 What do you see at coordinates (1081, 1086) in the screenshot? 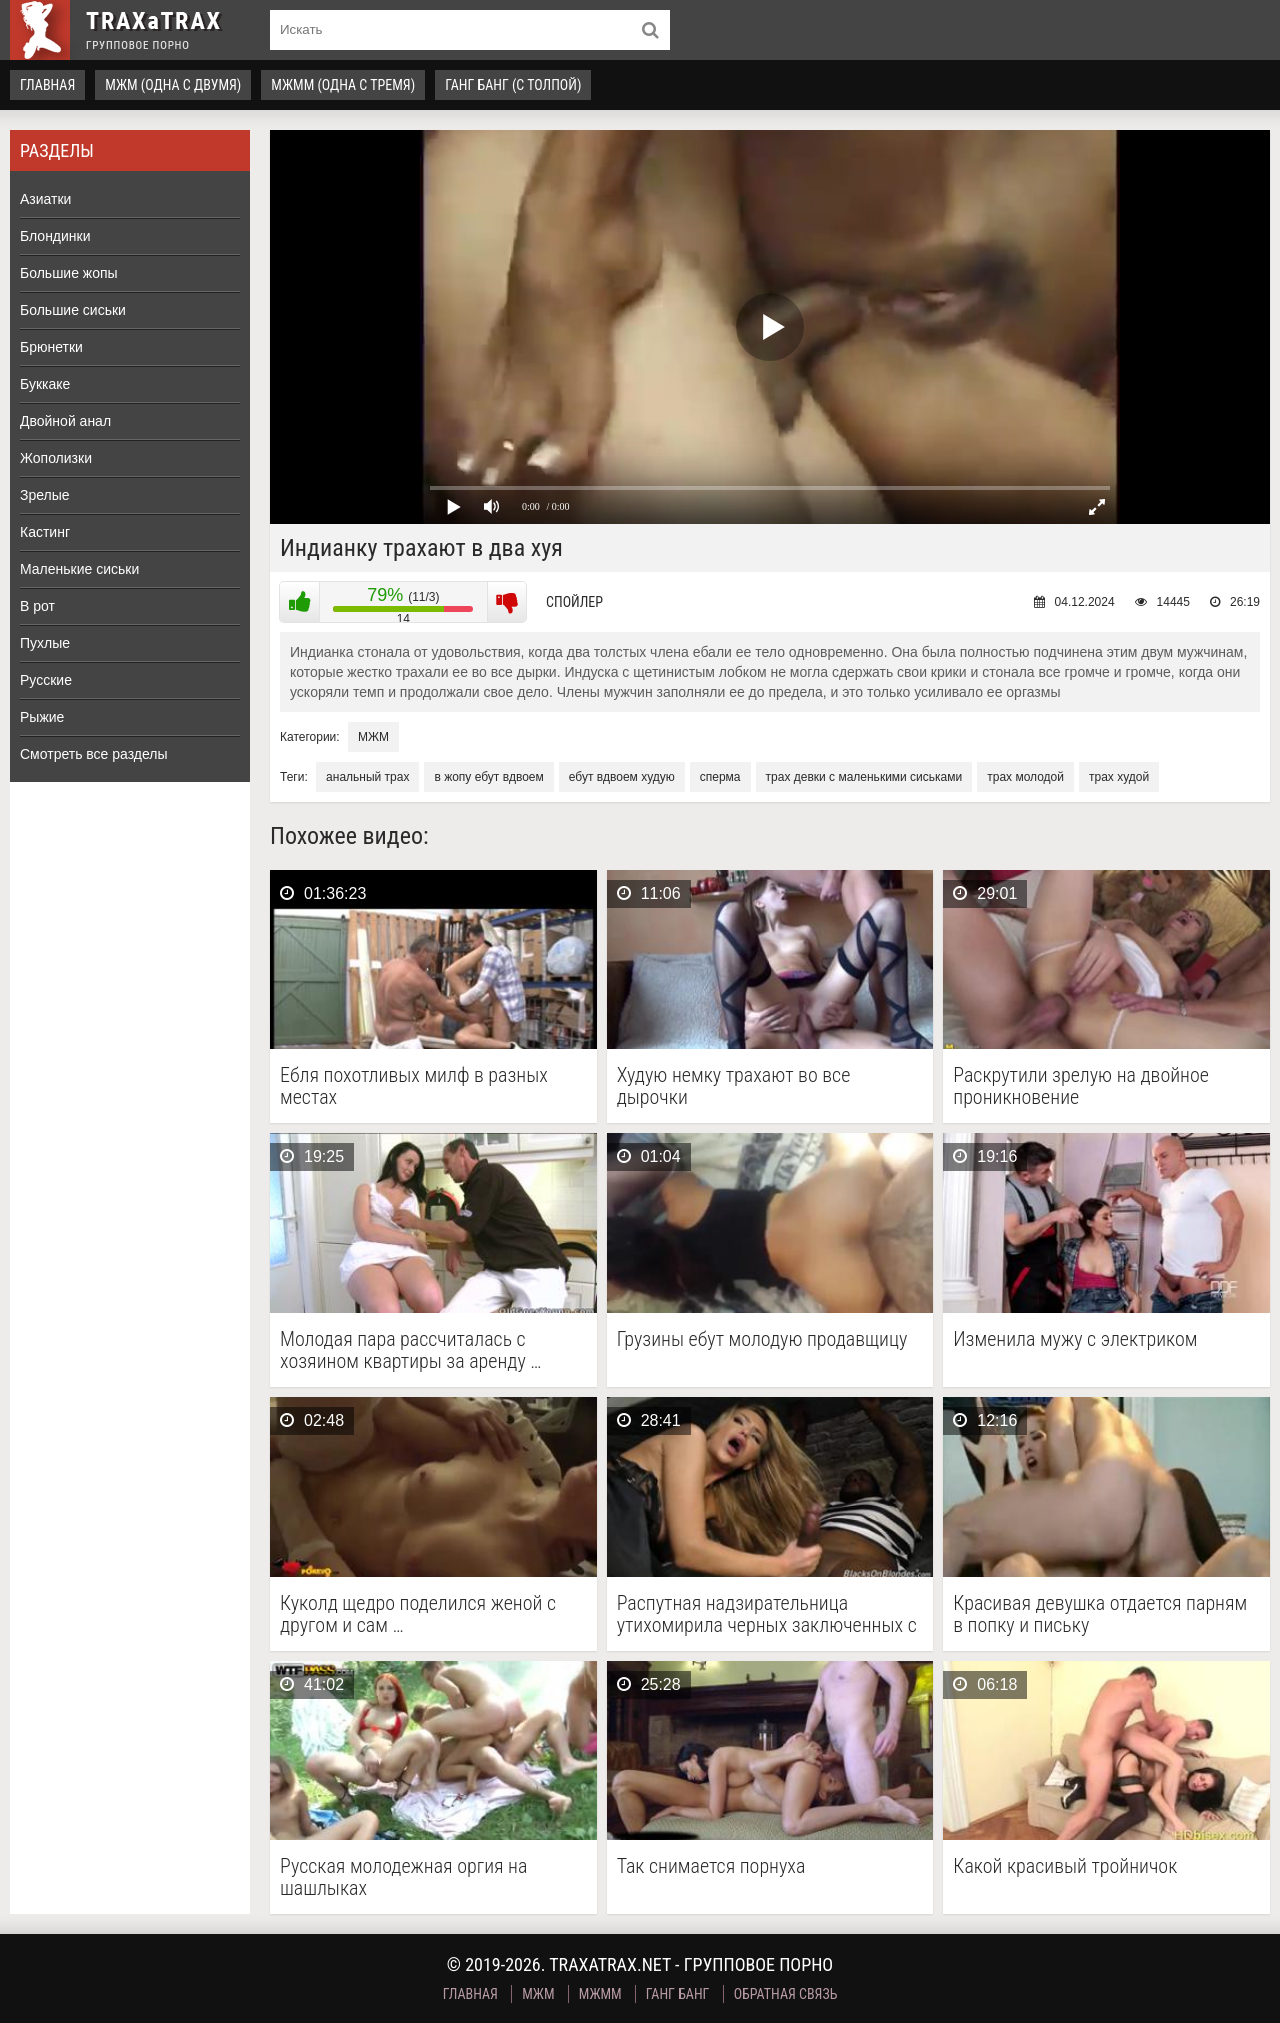
I see `Раскрутили зрелую на двойное проникновение` at bounding box center [1081, 1086].